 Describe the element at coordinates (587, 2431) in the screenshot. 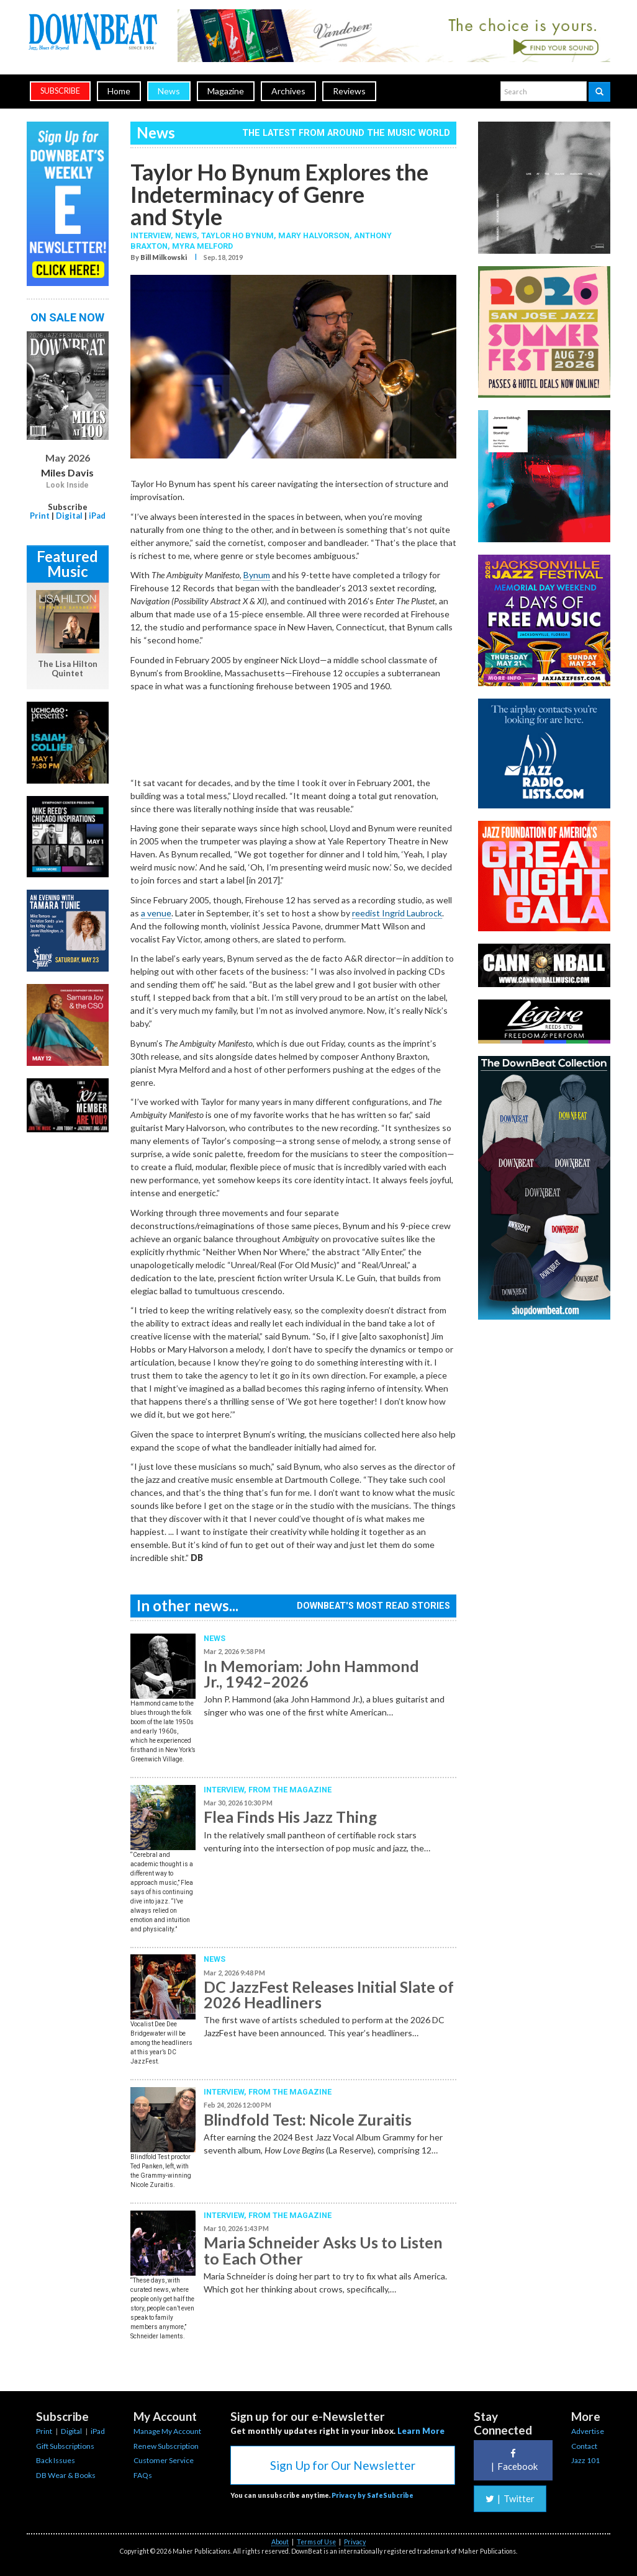

I see `Advertise` at that location.